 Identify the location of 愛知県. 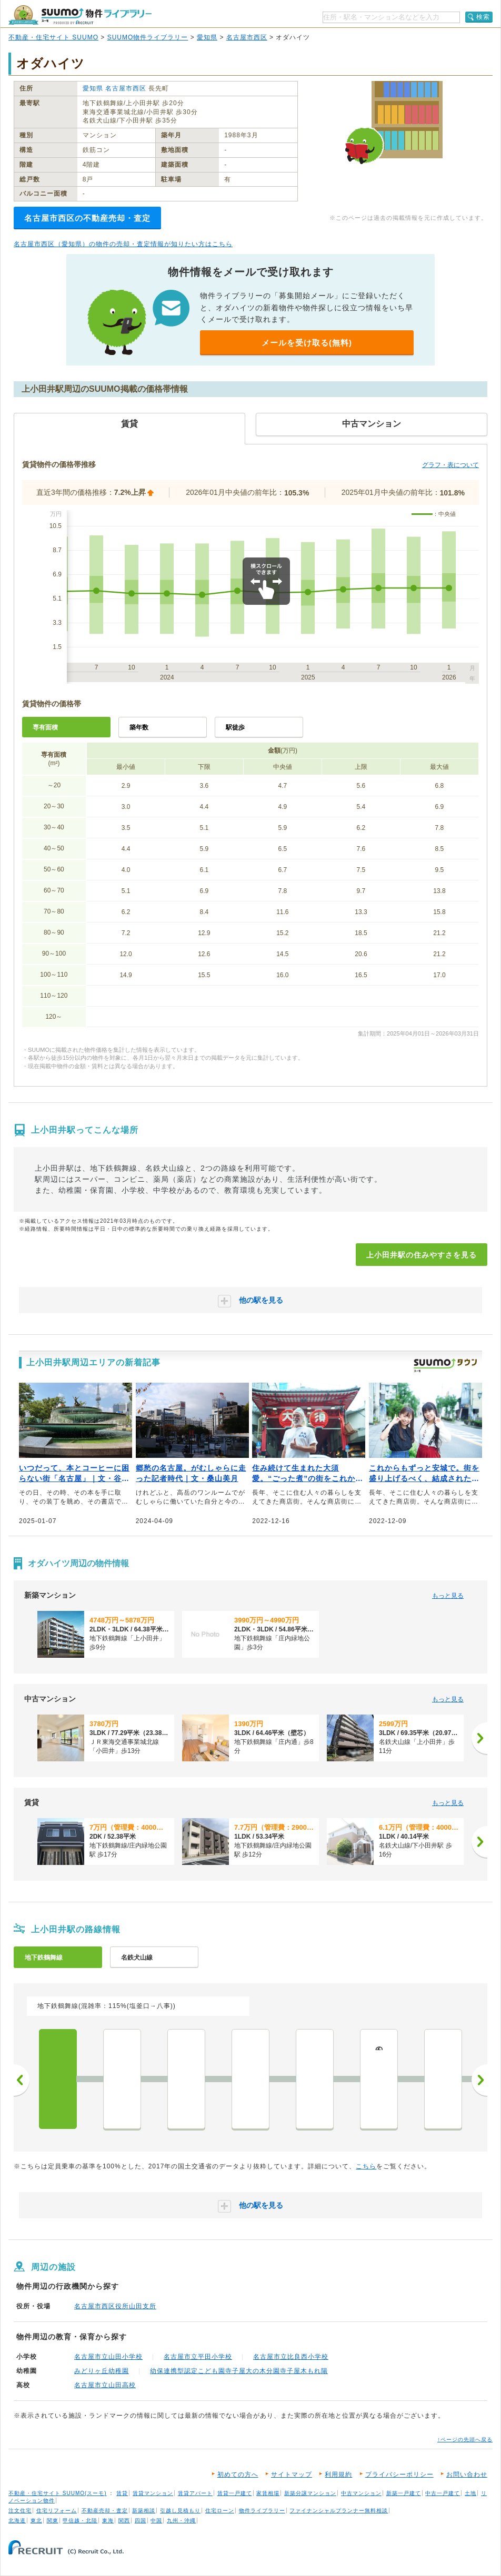
(207, 37).